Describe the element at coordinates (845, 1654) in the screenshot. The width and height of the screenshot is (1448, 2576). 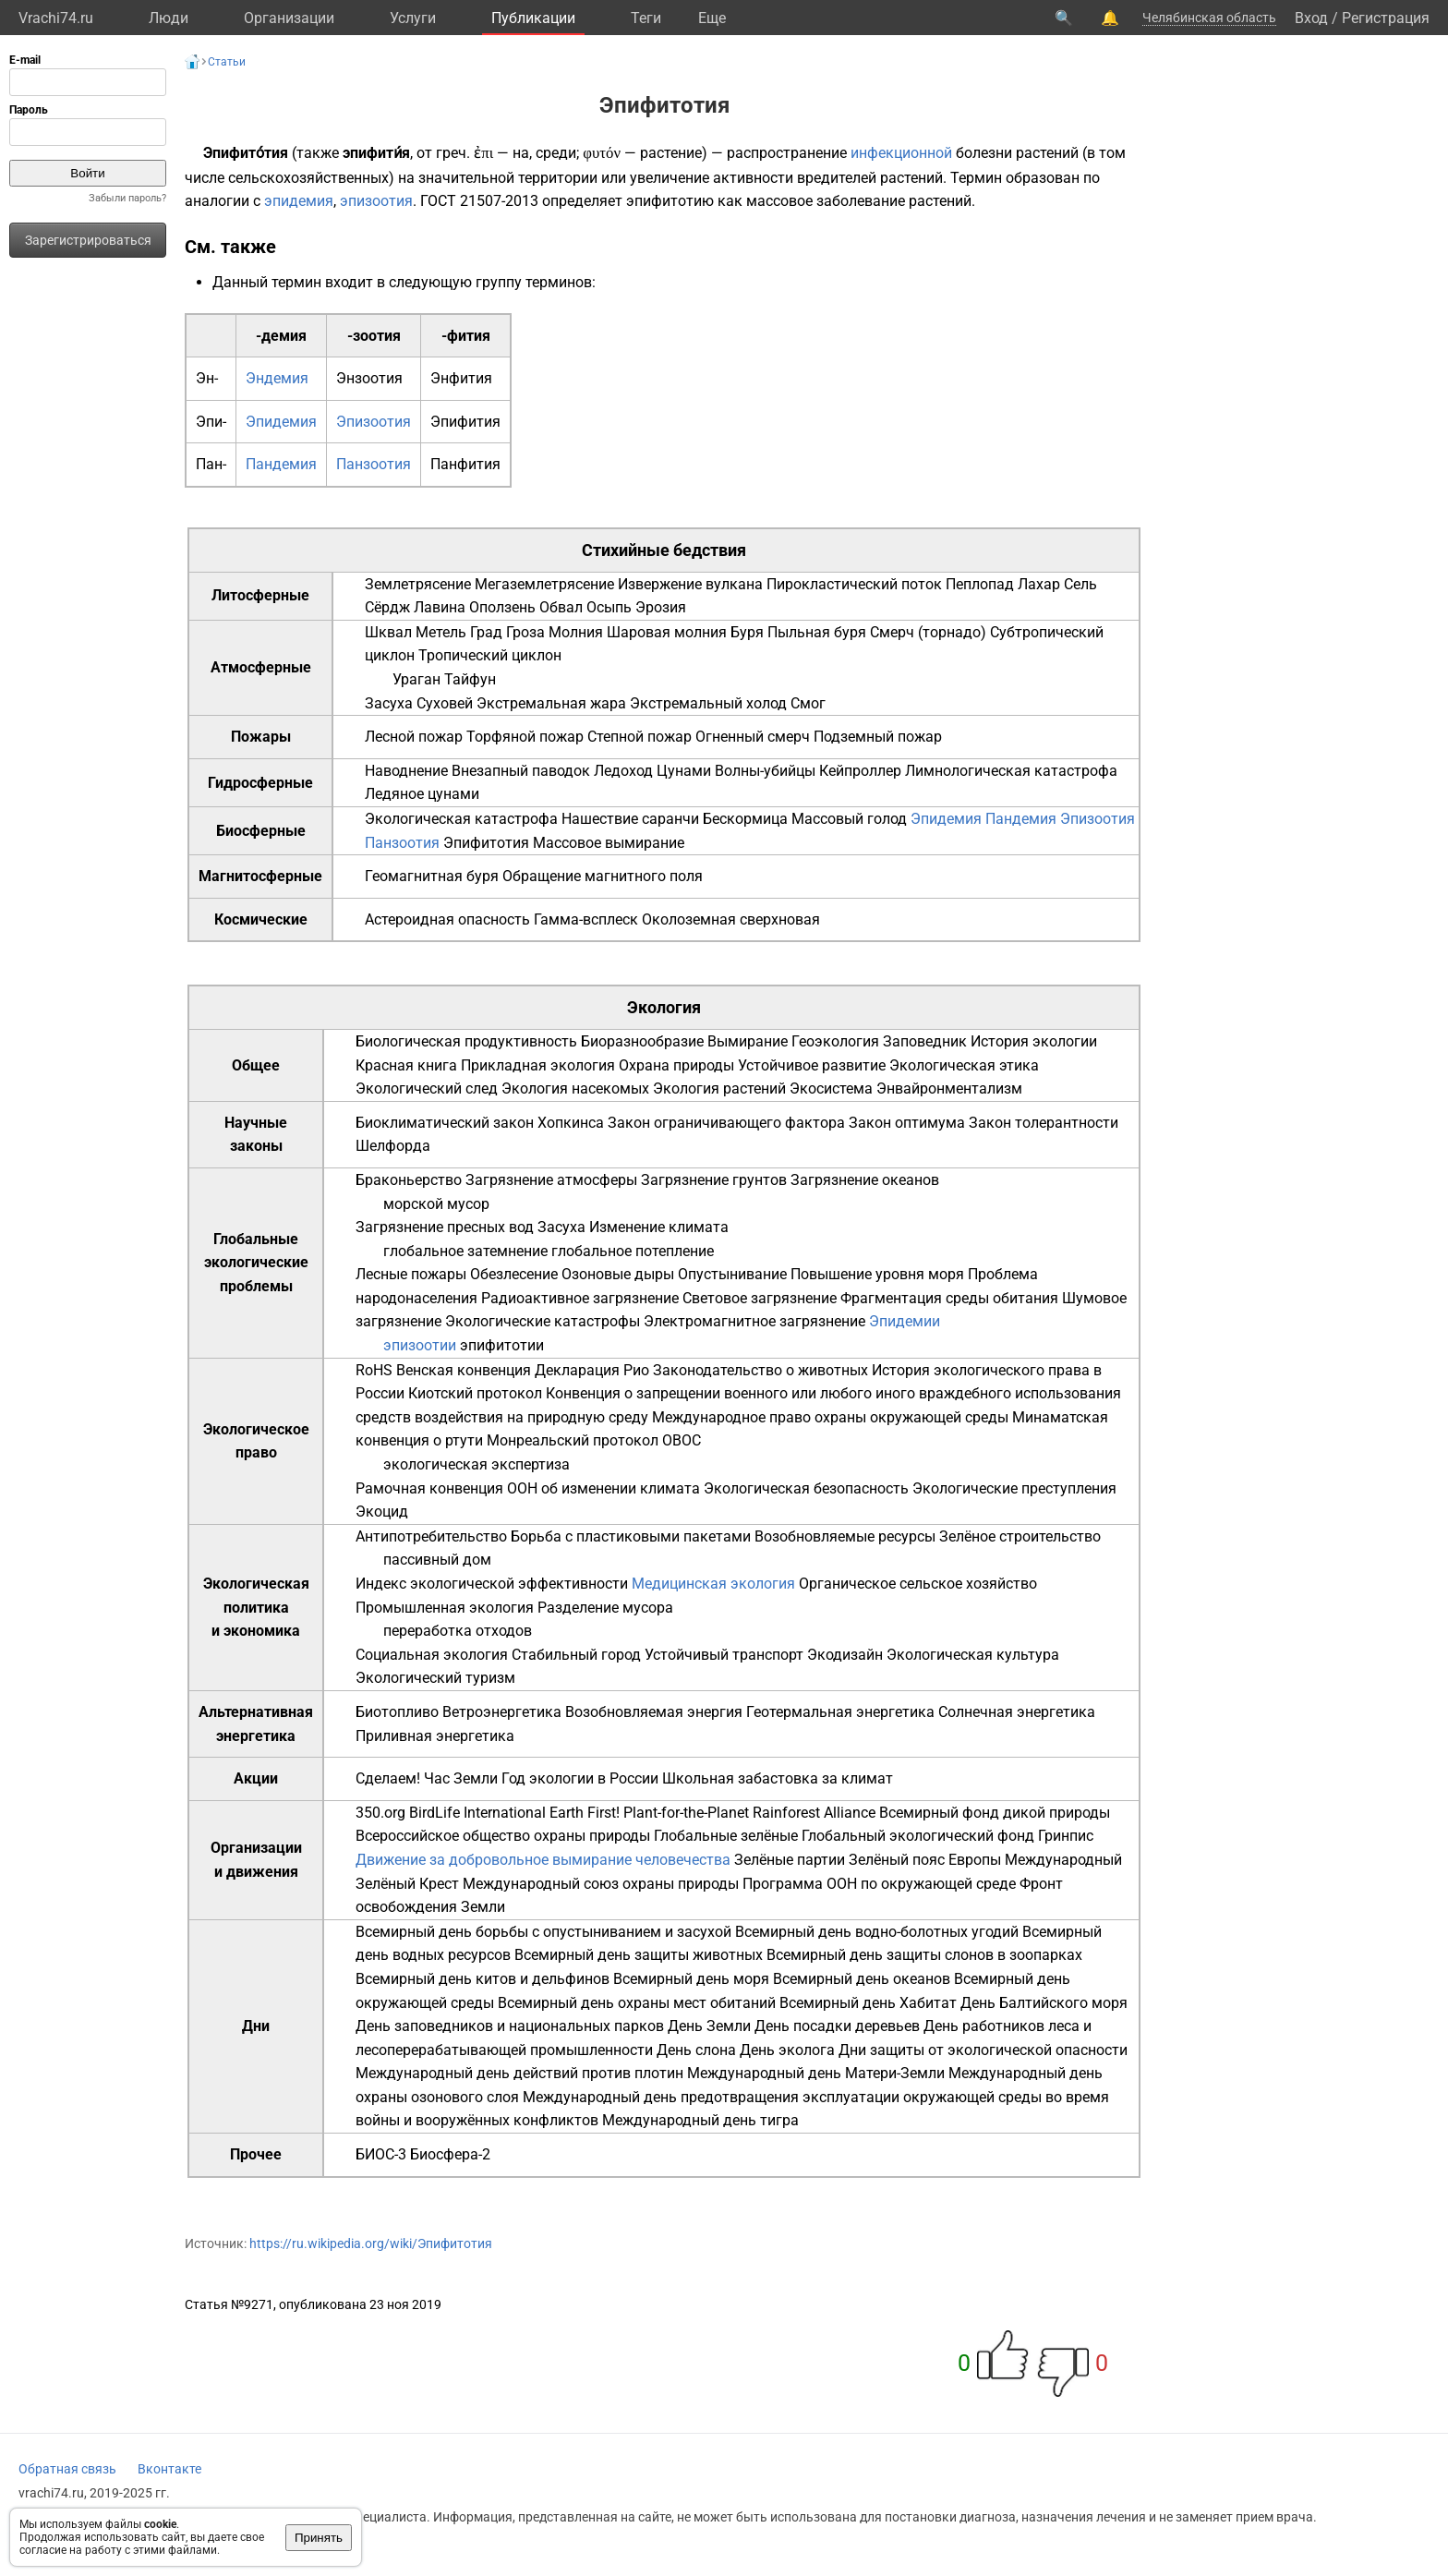
I see `Экодизайн` at that location.